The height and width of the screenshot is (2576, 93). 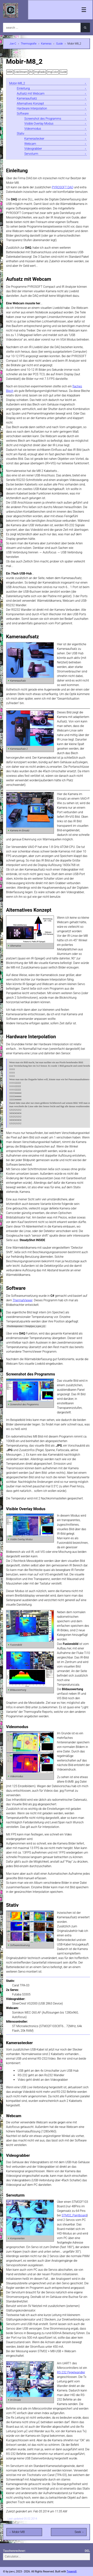 I want to click on Alternatives Konzept, so click(x=30, y=103).